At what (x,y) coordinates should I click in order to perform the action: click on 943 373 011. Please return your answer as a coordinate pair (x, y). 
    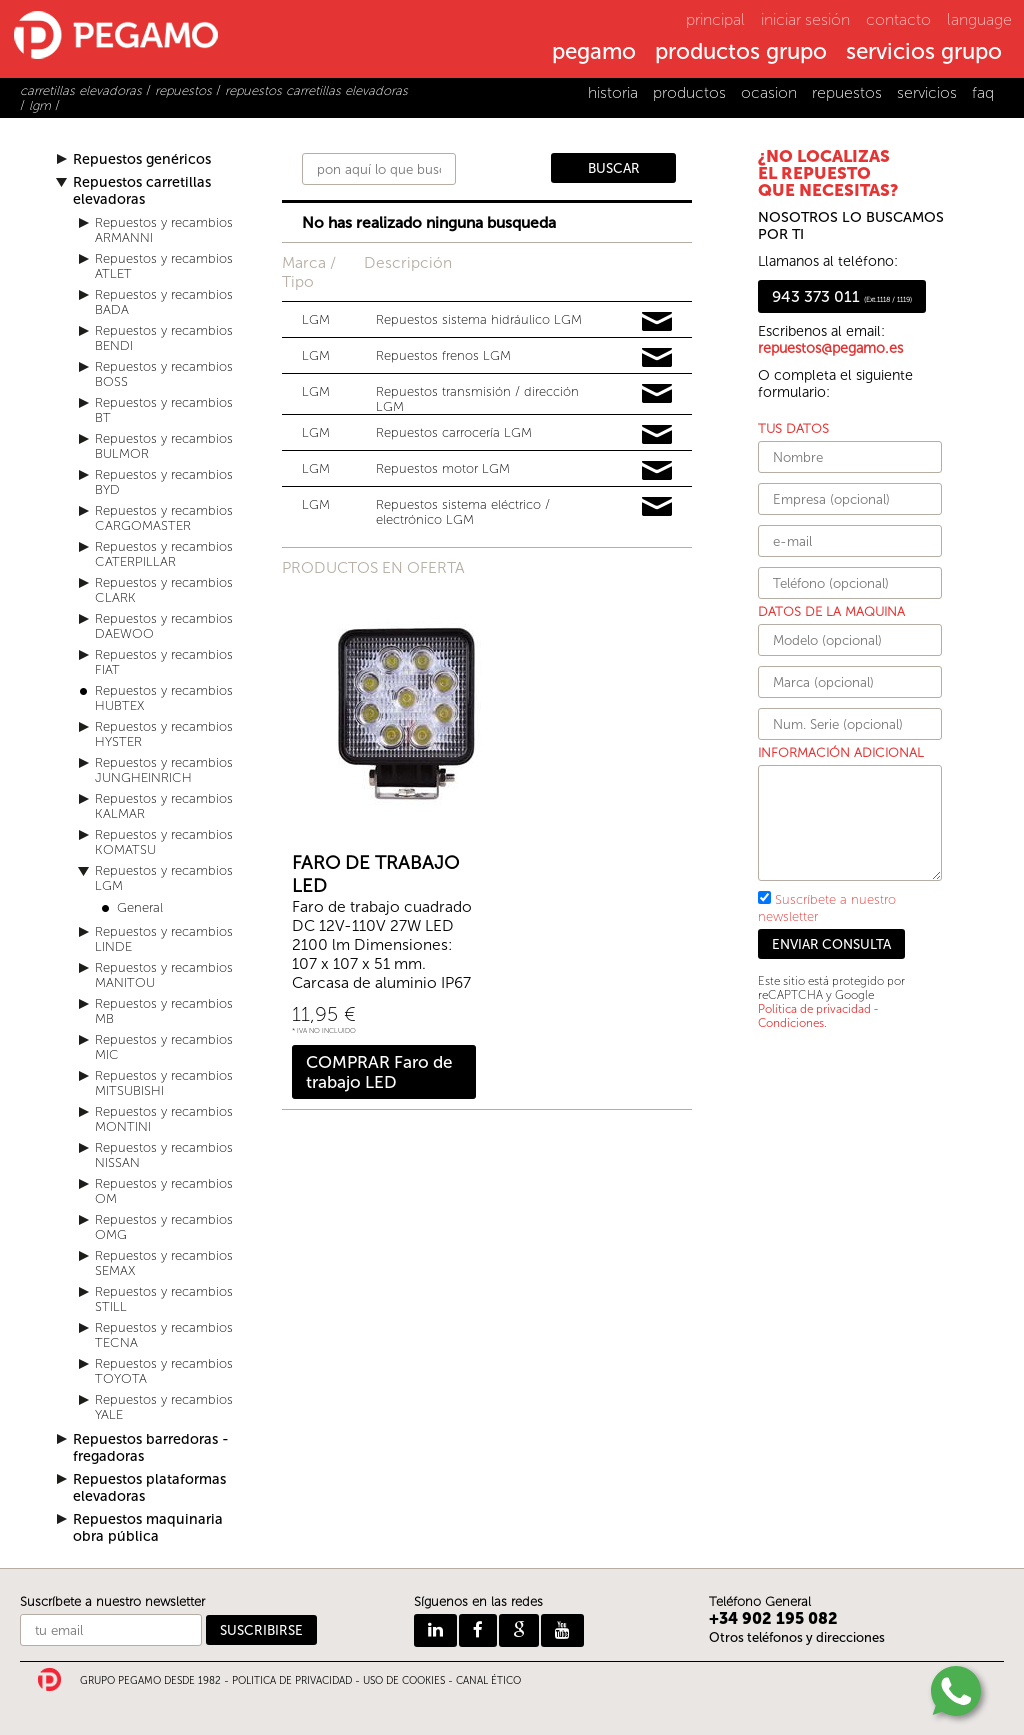
    Looking at the image, I should click on (842, 296).